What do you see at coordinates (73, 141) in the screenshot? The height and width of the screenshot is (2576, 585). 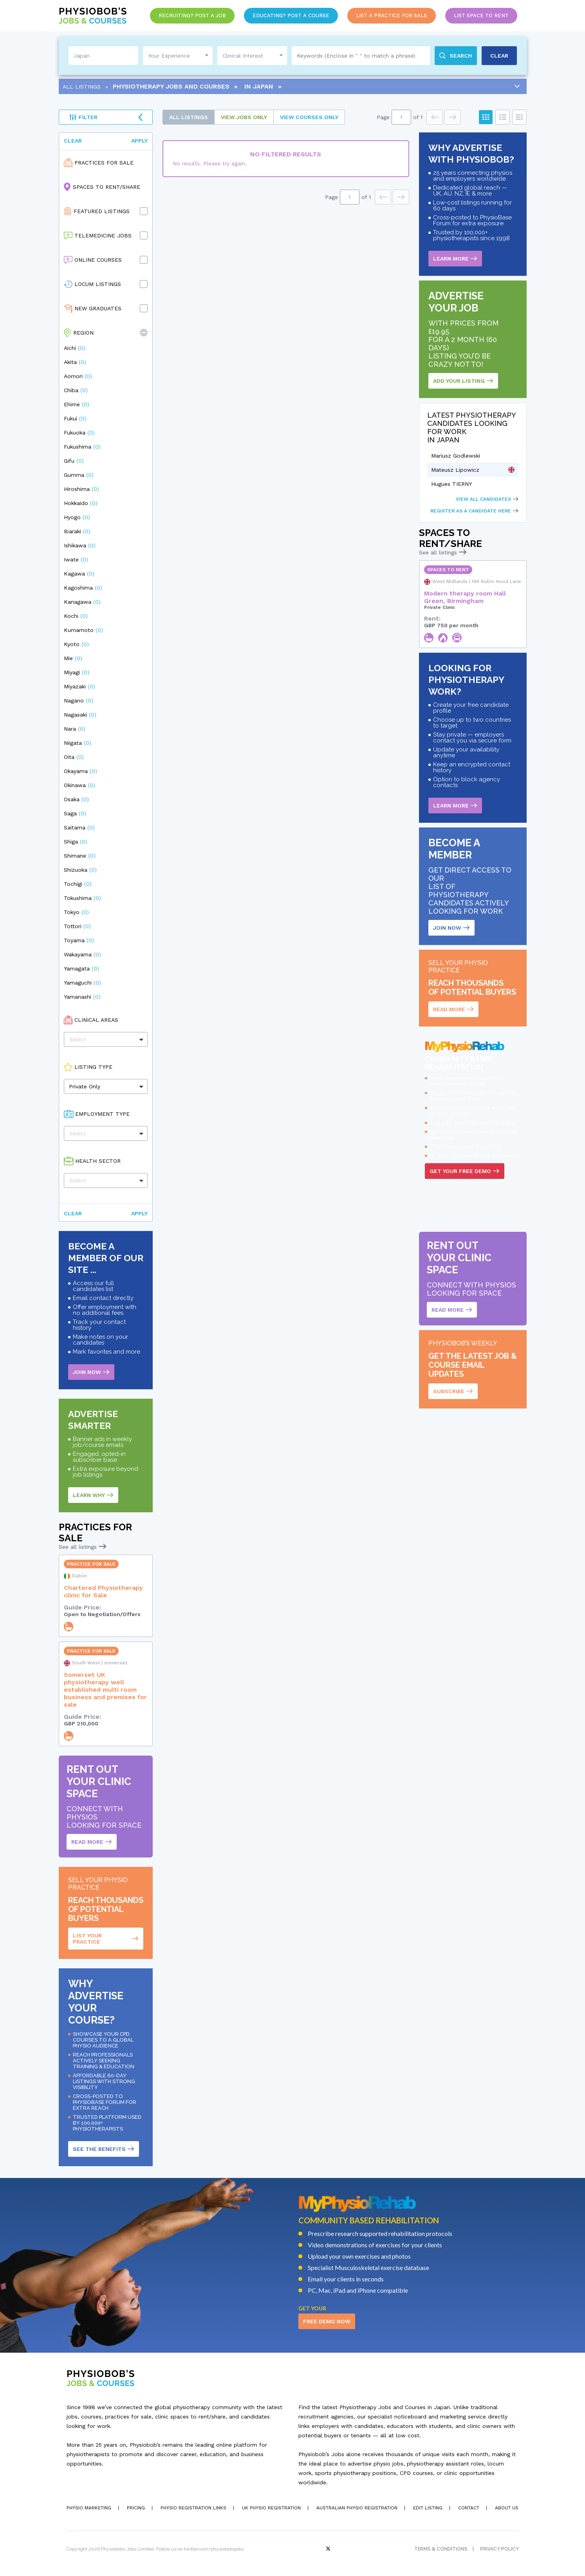 I see `Clear` at bounding box center [73, 141].